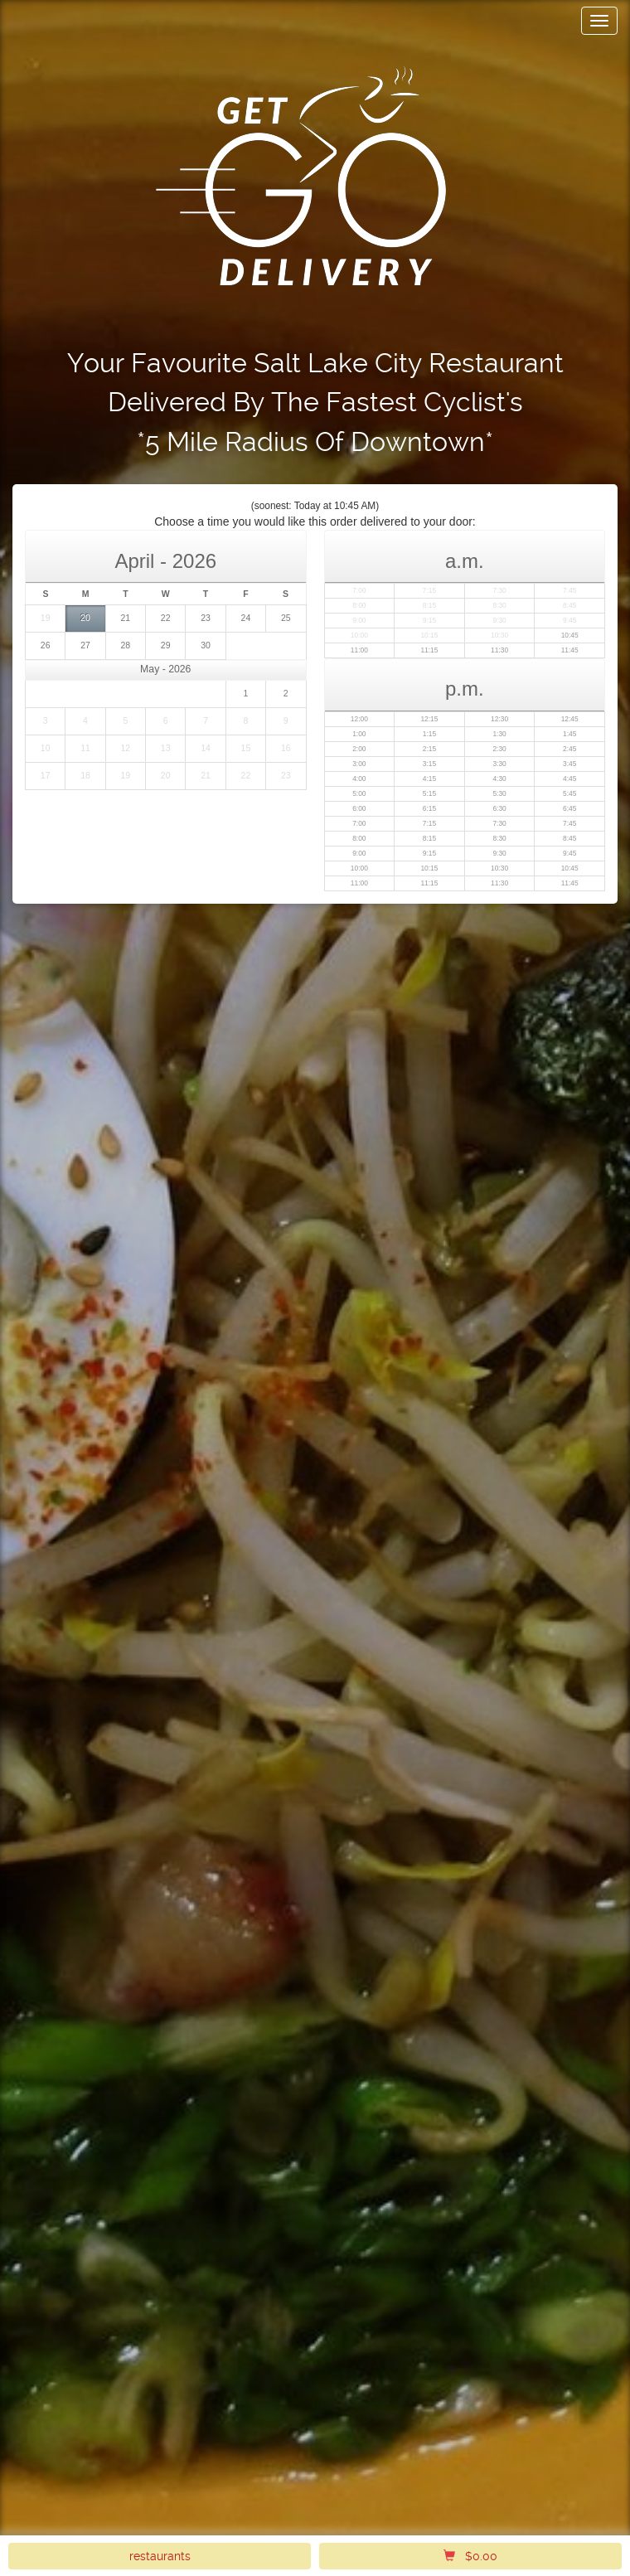 The width and height of the screenshot is (630, 2576). Describe the element at coordinates (429, 763) in the screenshot. I see `3:15` at that location.